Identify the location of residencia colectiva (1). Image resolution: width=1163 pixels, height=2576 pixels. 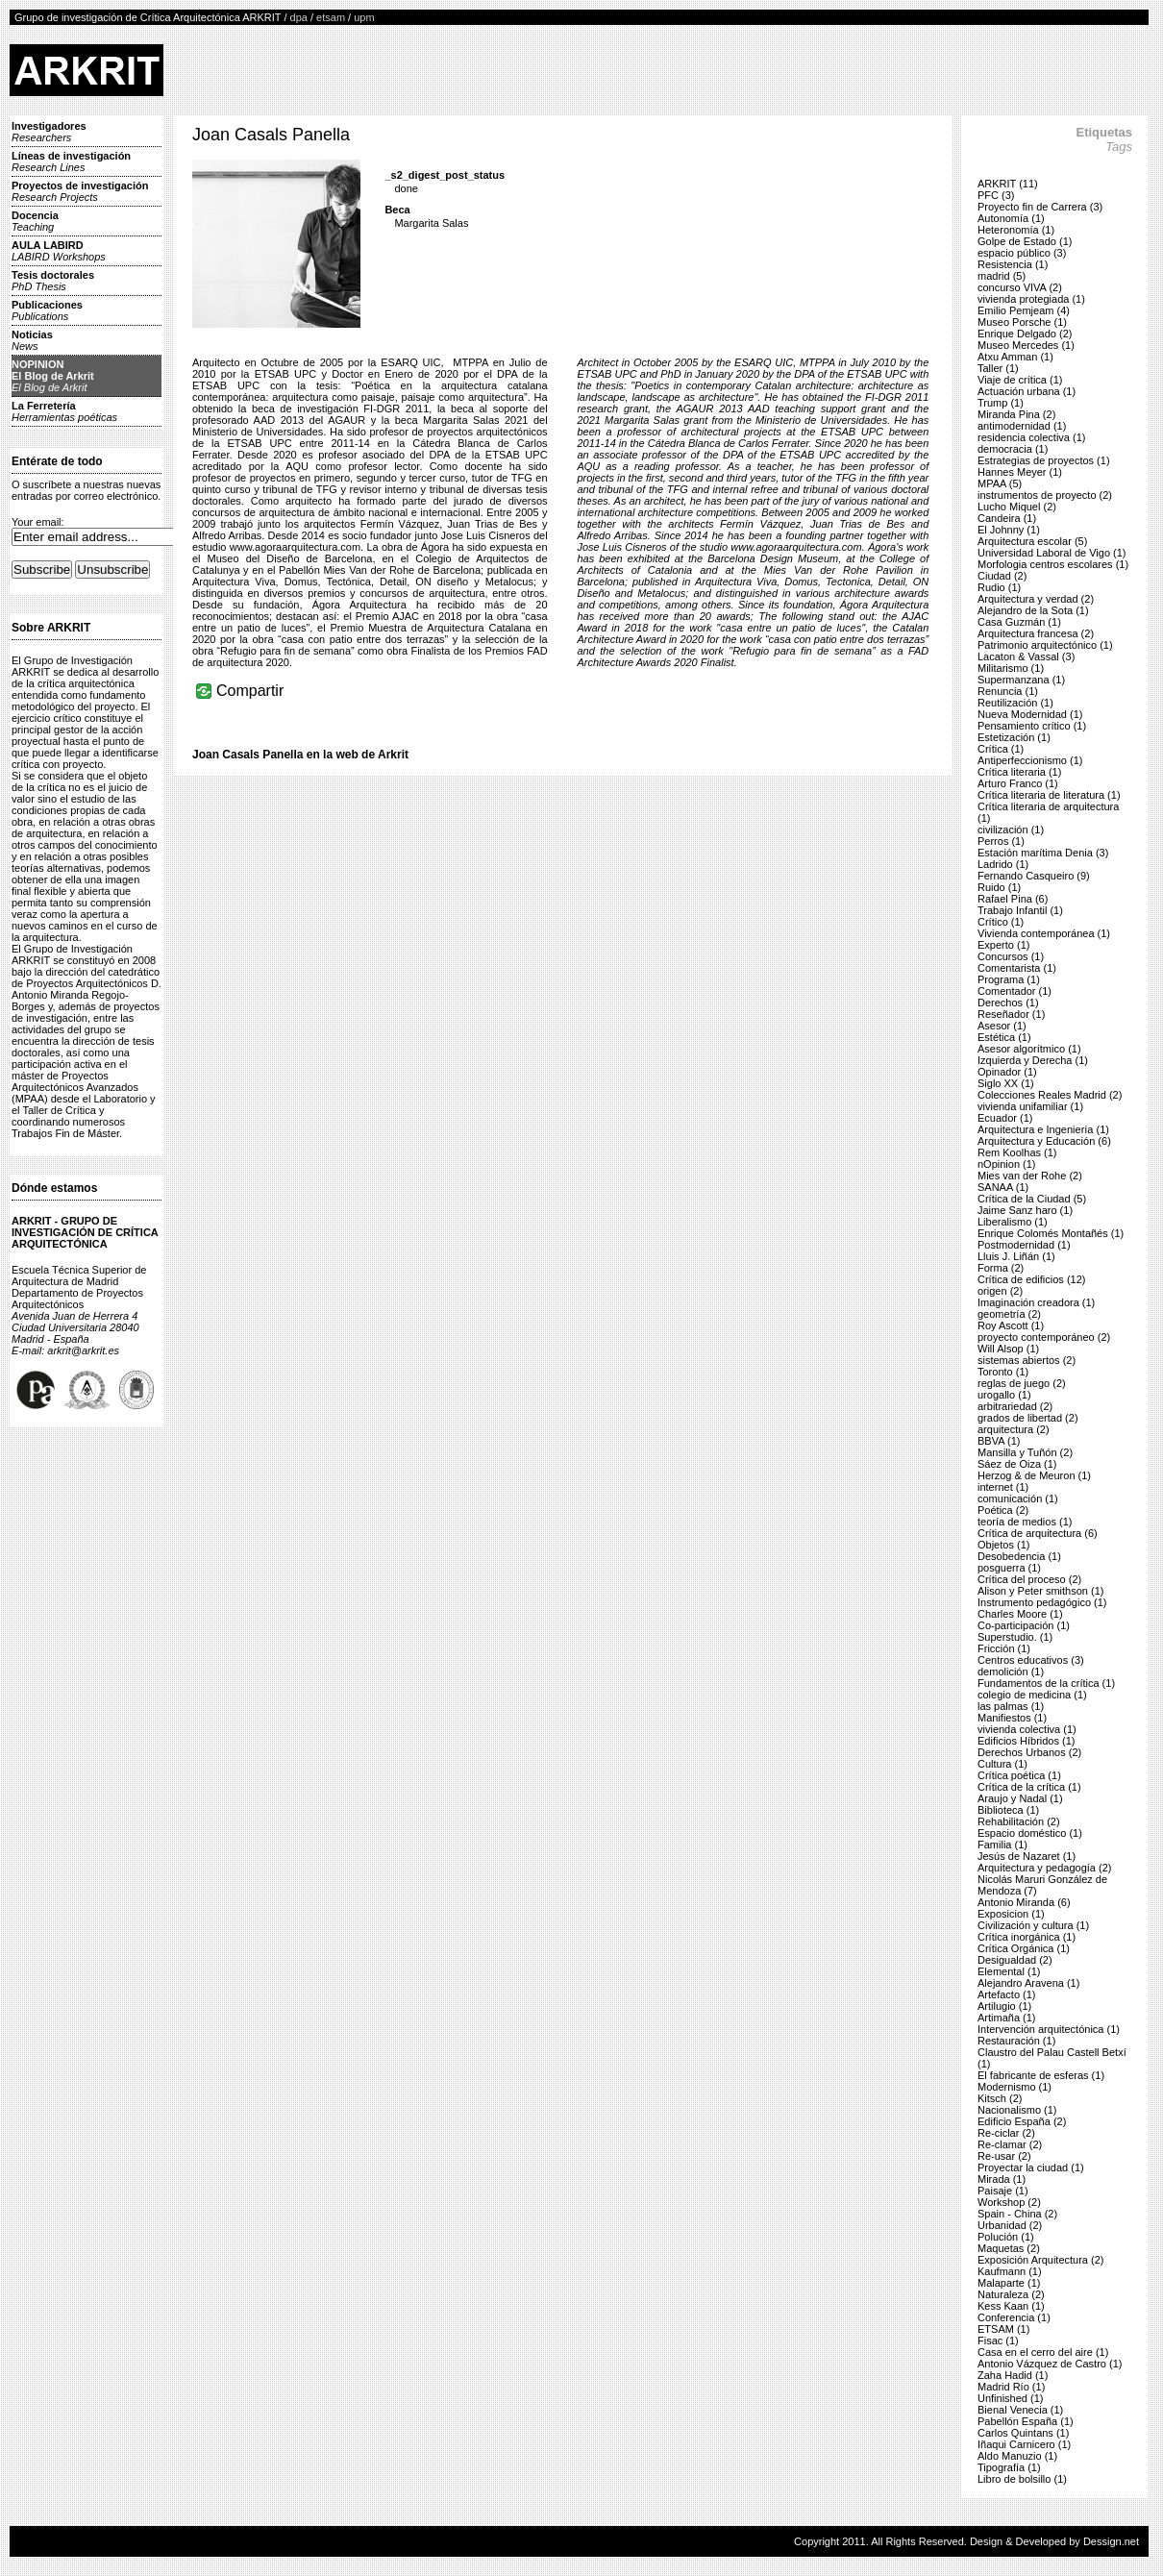
(1031, 437).